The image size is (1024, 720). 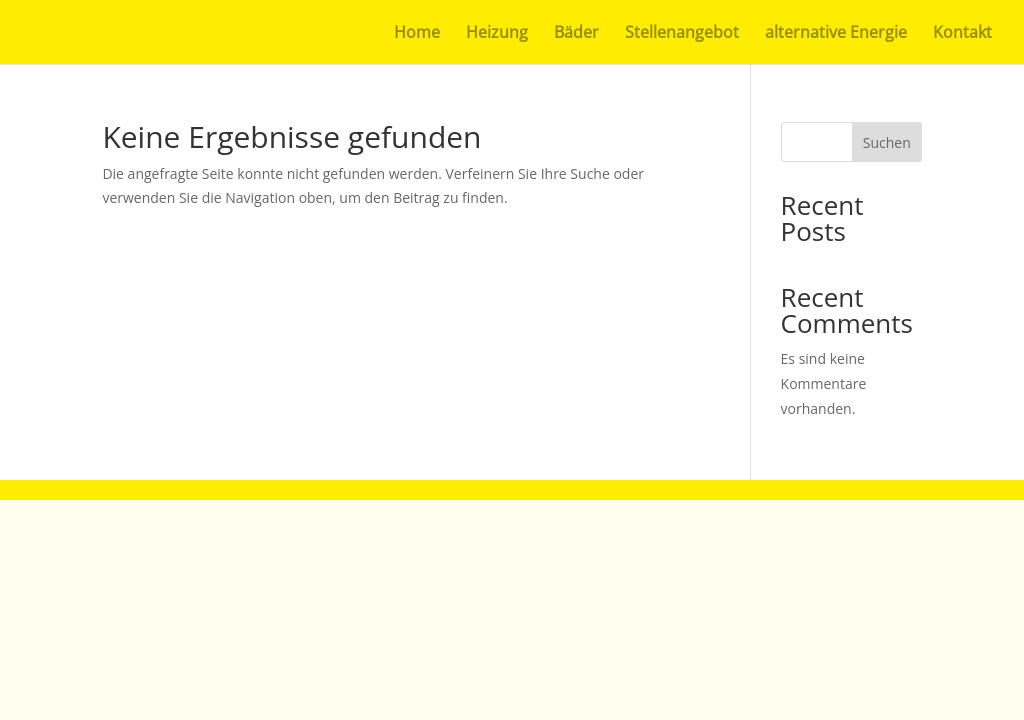 I want to click on alternative Energie, so click(x=836, y=34).